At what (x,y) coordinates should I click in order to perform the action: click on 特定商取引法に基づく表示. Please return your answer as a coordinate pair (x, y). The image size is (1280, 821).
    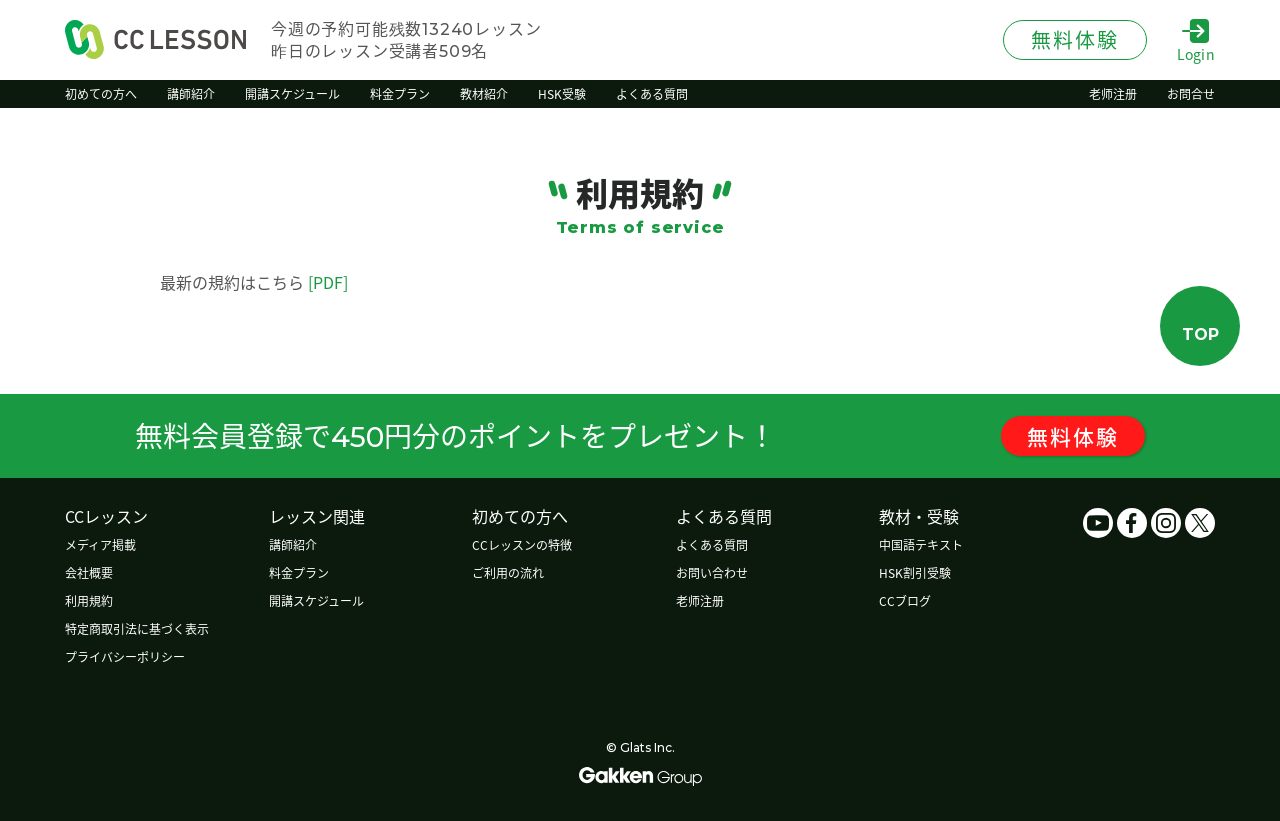
    Looking at the image, I should click on (137, 628).